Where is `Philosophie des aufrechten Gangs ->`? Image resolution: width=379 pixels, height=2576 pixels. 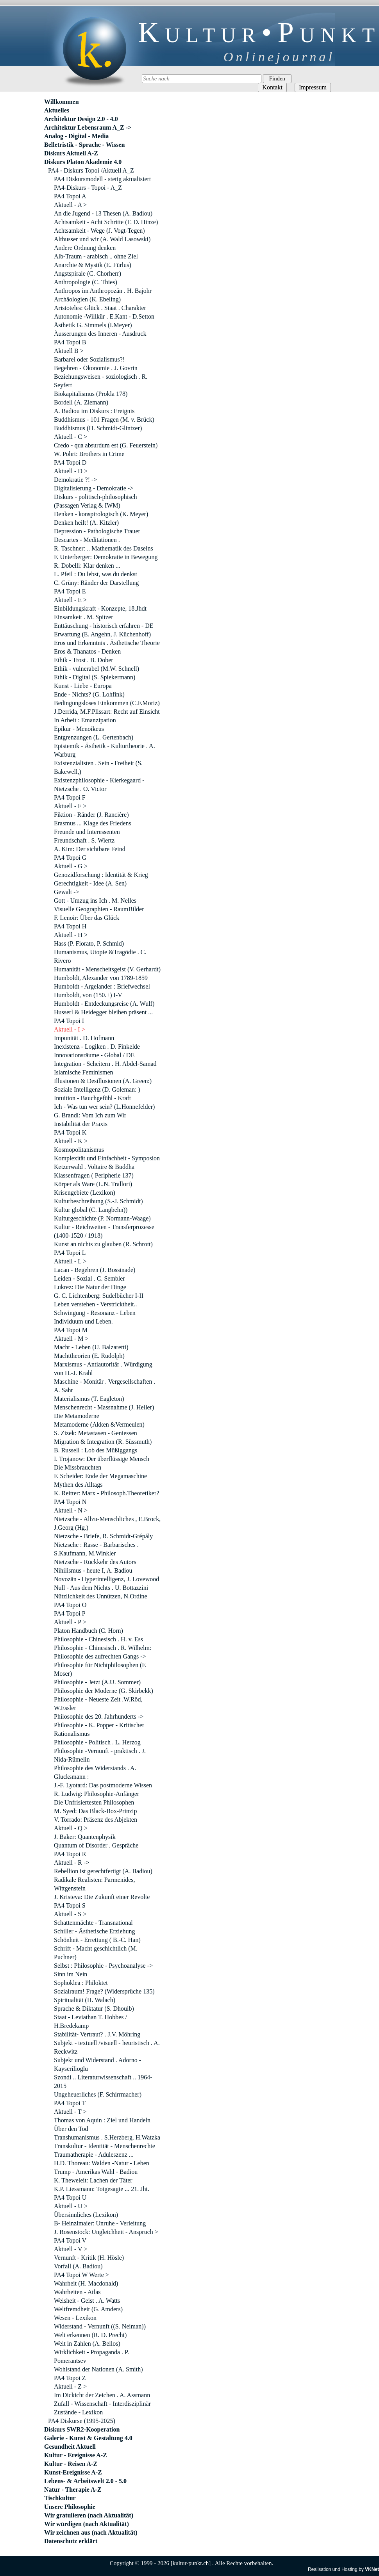 Philosophie des aufrechten Gangs -> is located at coordinates (100, 1656).